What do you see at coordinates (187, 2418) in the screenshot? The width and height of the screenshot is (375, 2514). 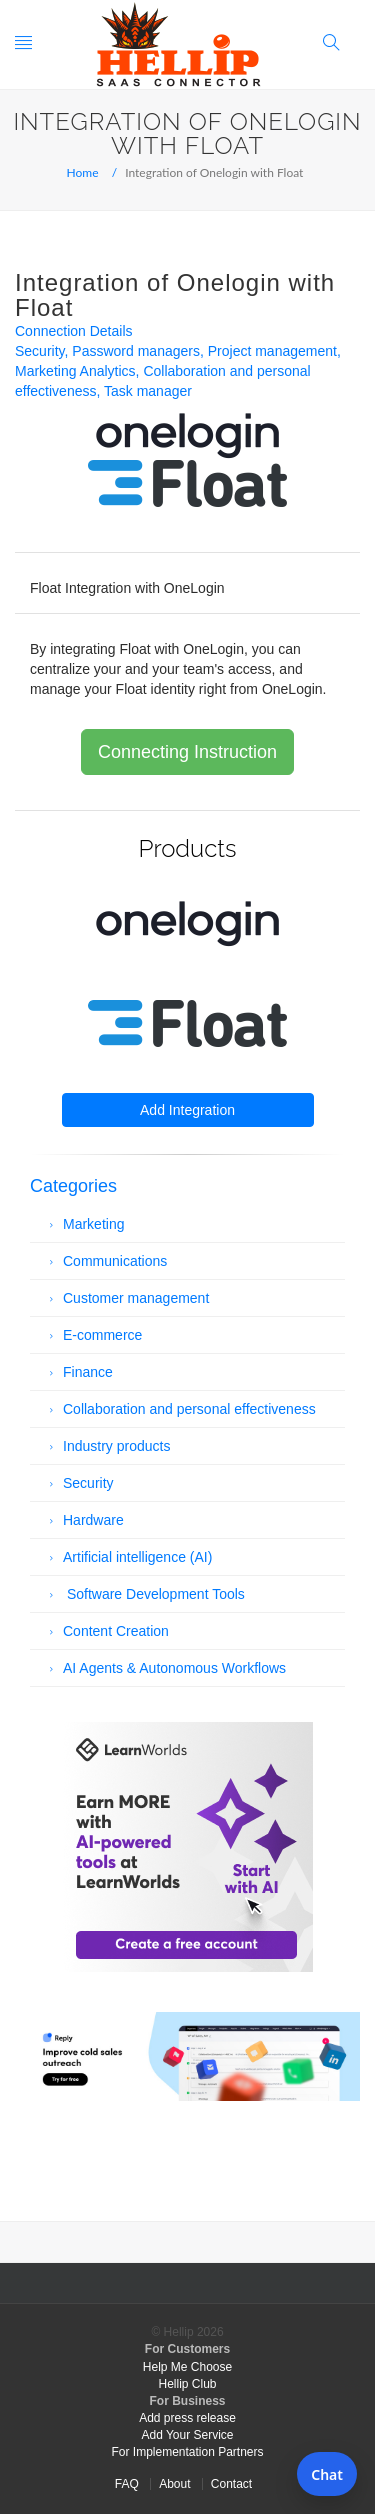 I see `Add press release` at bounding box center [187, 2418].